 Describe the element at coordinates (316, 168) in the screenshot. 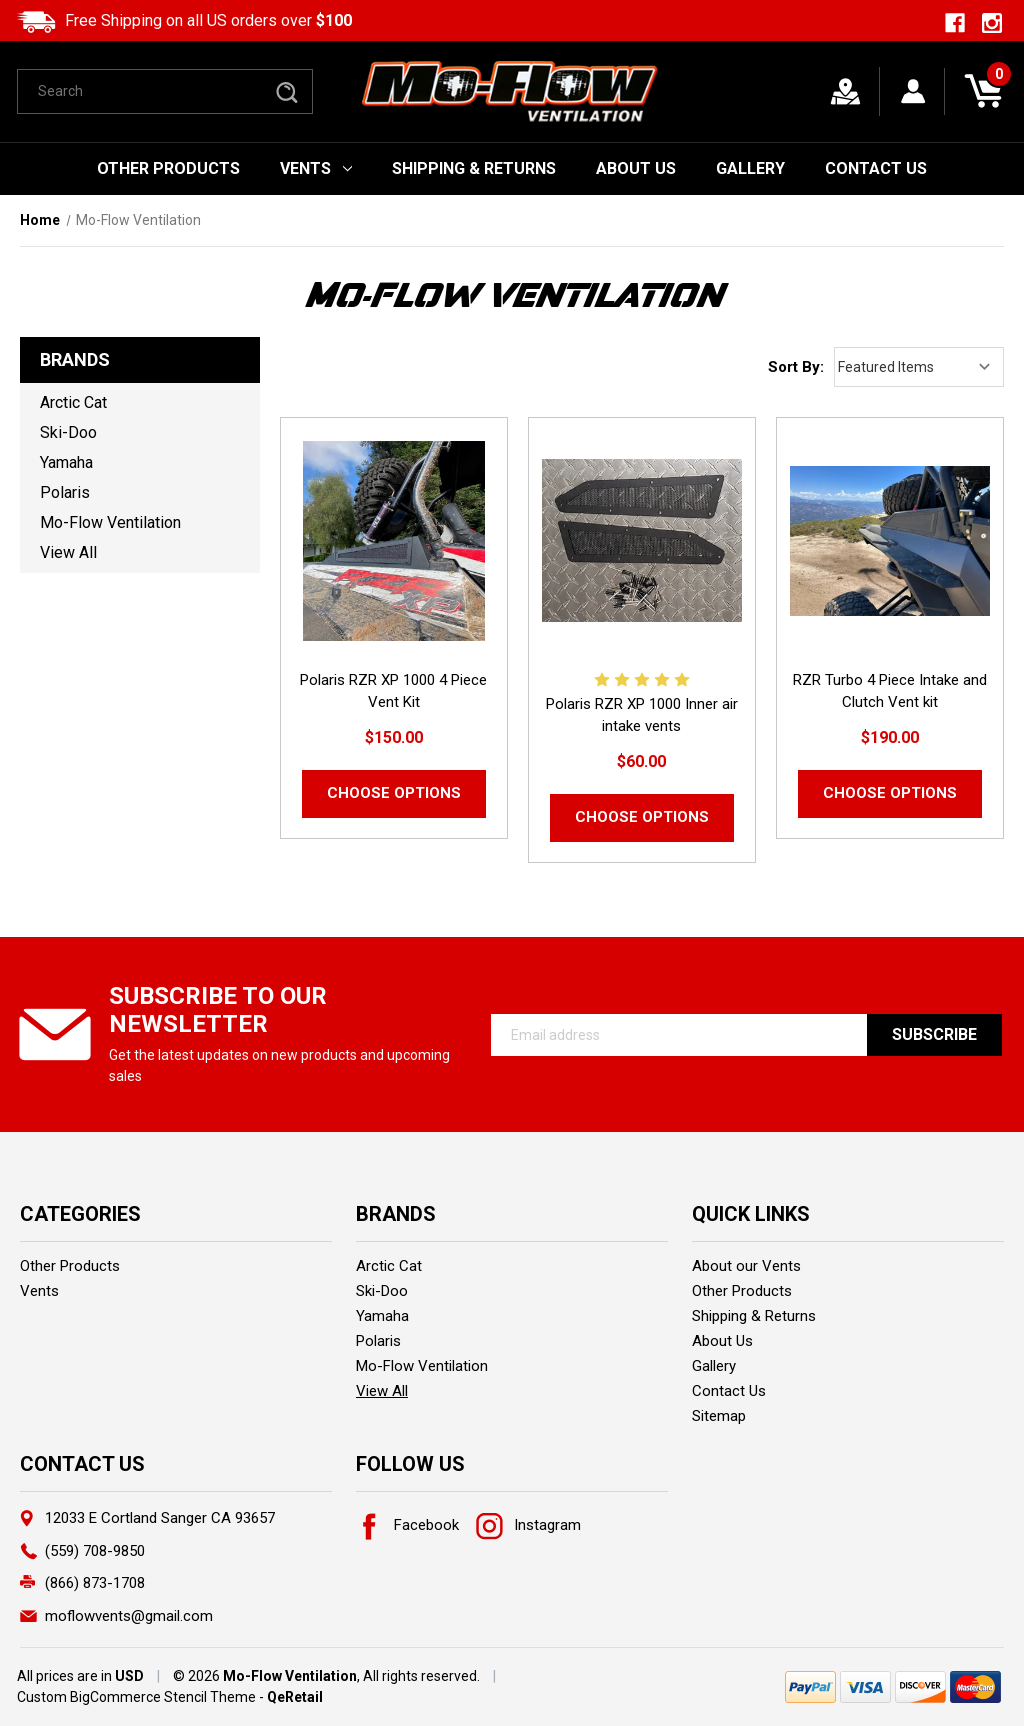

I see `Vents` at that location.